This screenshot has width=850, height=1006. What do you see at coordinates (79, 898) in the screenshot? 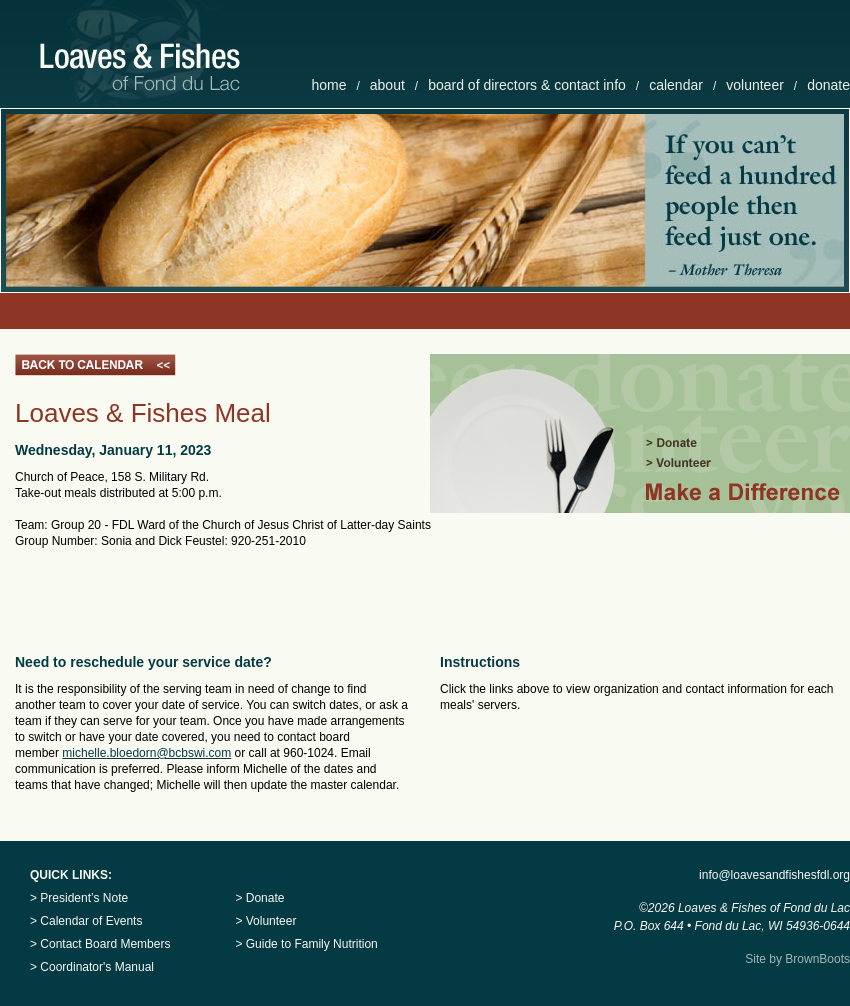
I see `> President’s Note` at bounding box center [79, 898].